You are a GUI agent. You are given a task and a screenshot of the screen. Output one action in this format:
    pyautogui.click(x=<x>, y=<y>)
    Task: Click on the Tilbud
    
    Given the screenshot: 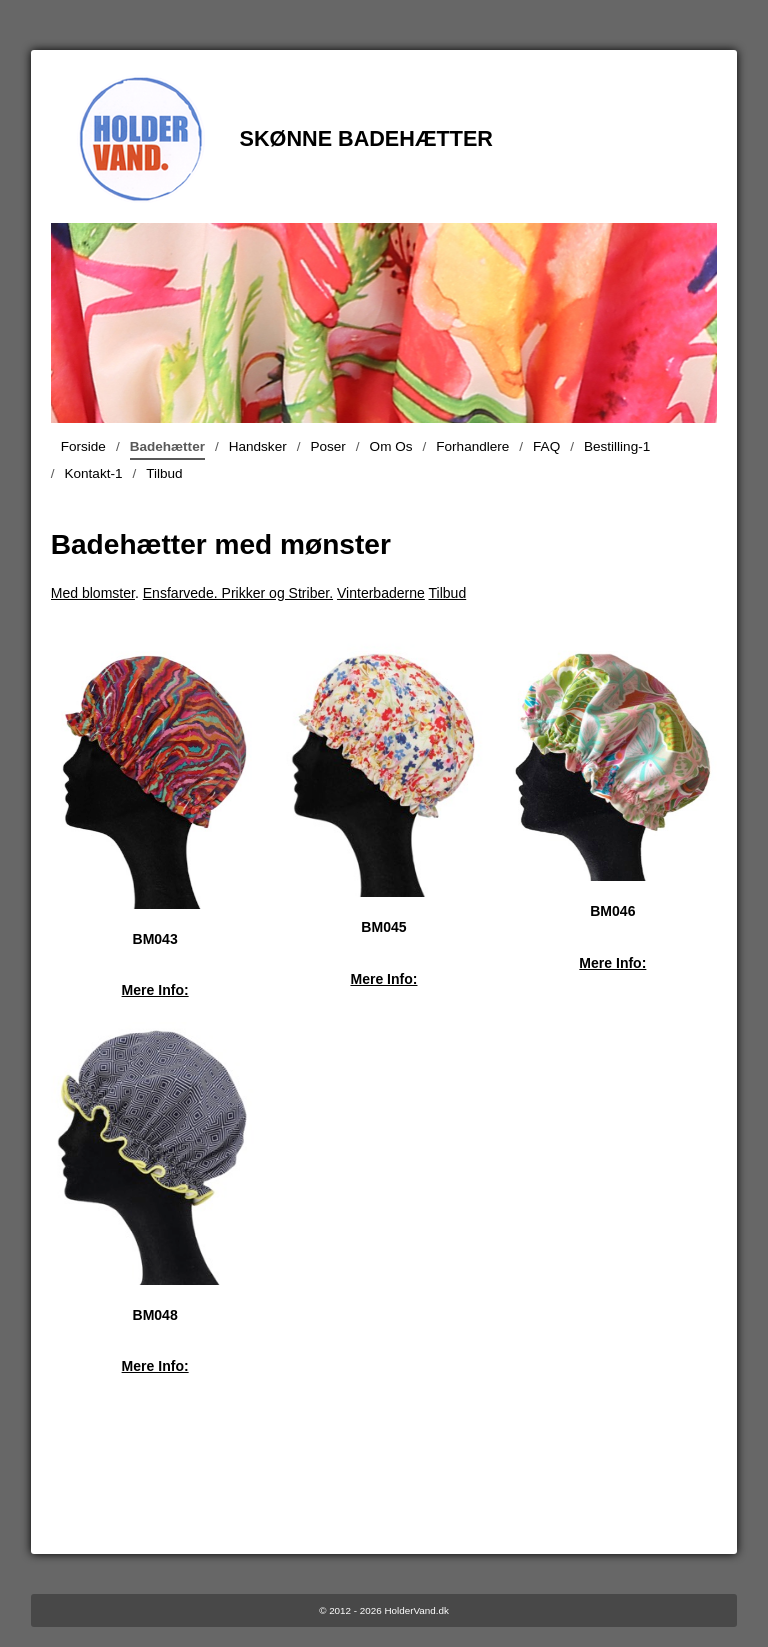 What is the action you would take?
    pyautogui.click(x=164, y=473)
    